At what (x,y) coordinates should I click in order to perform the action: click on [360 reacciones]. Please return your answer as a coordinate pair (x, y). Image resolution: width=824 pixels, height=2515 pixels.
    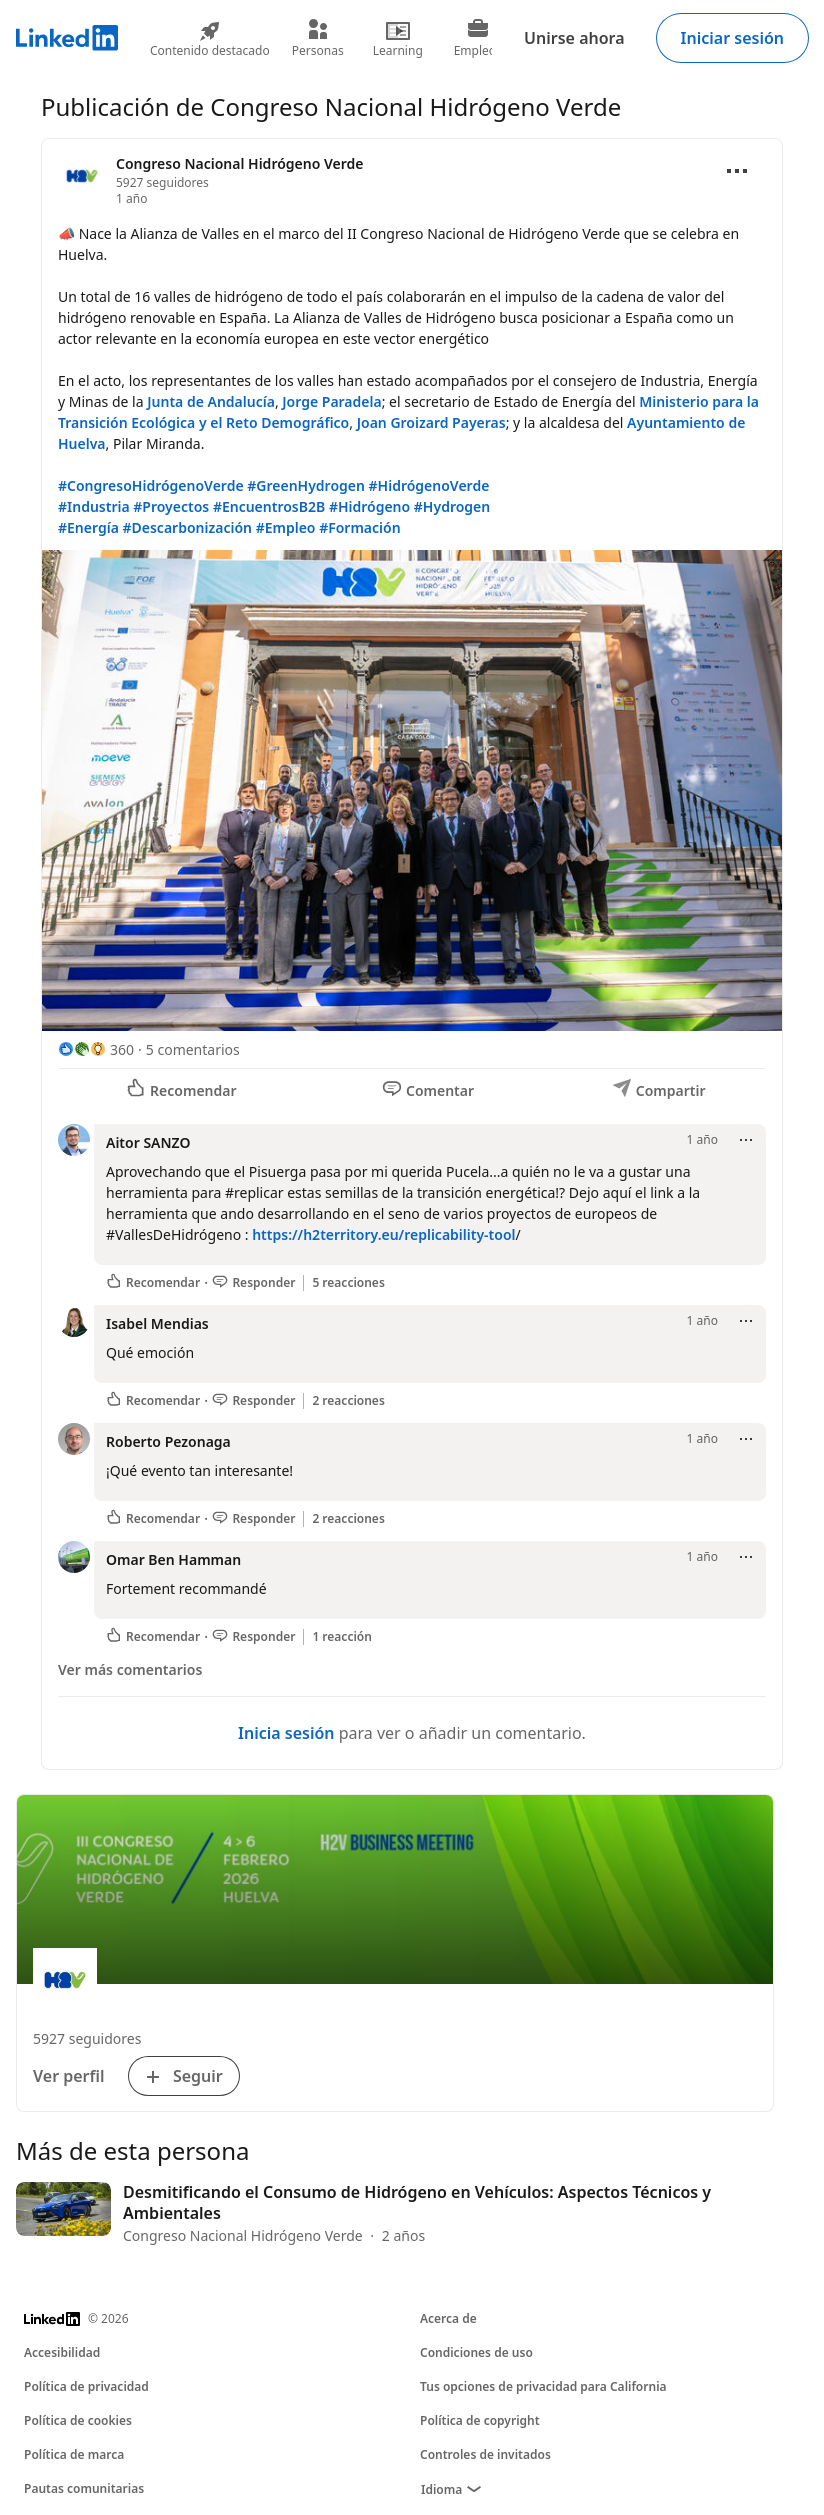
    Looking at the image, I should click on (96, 1049).